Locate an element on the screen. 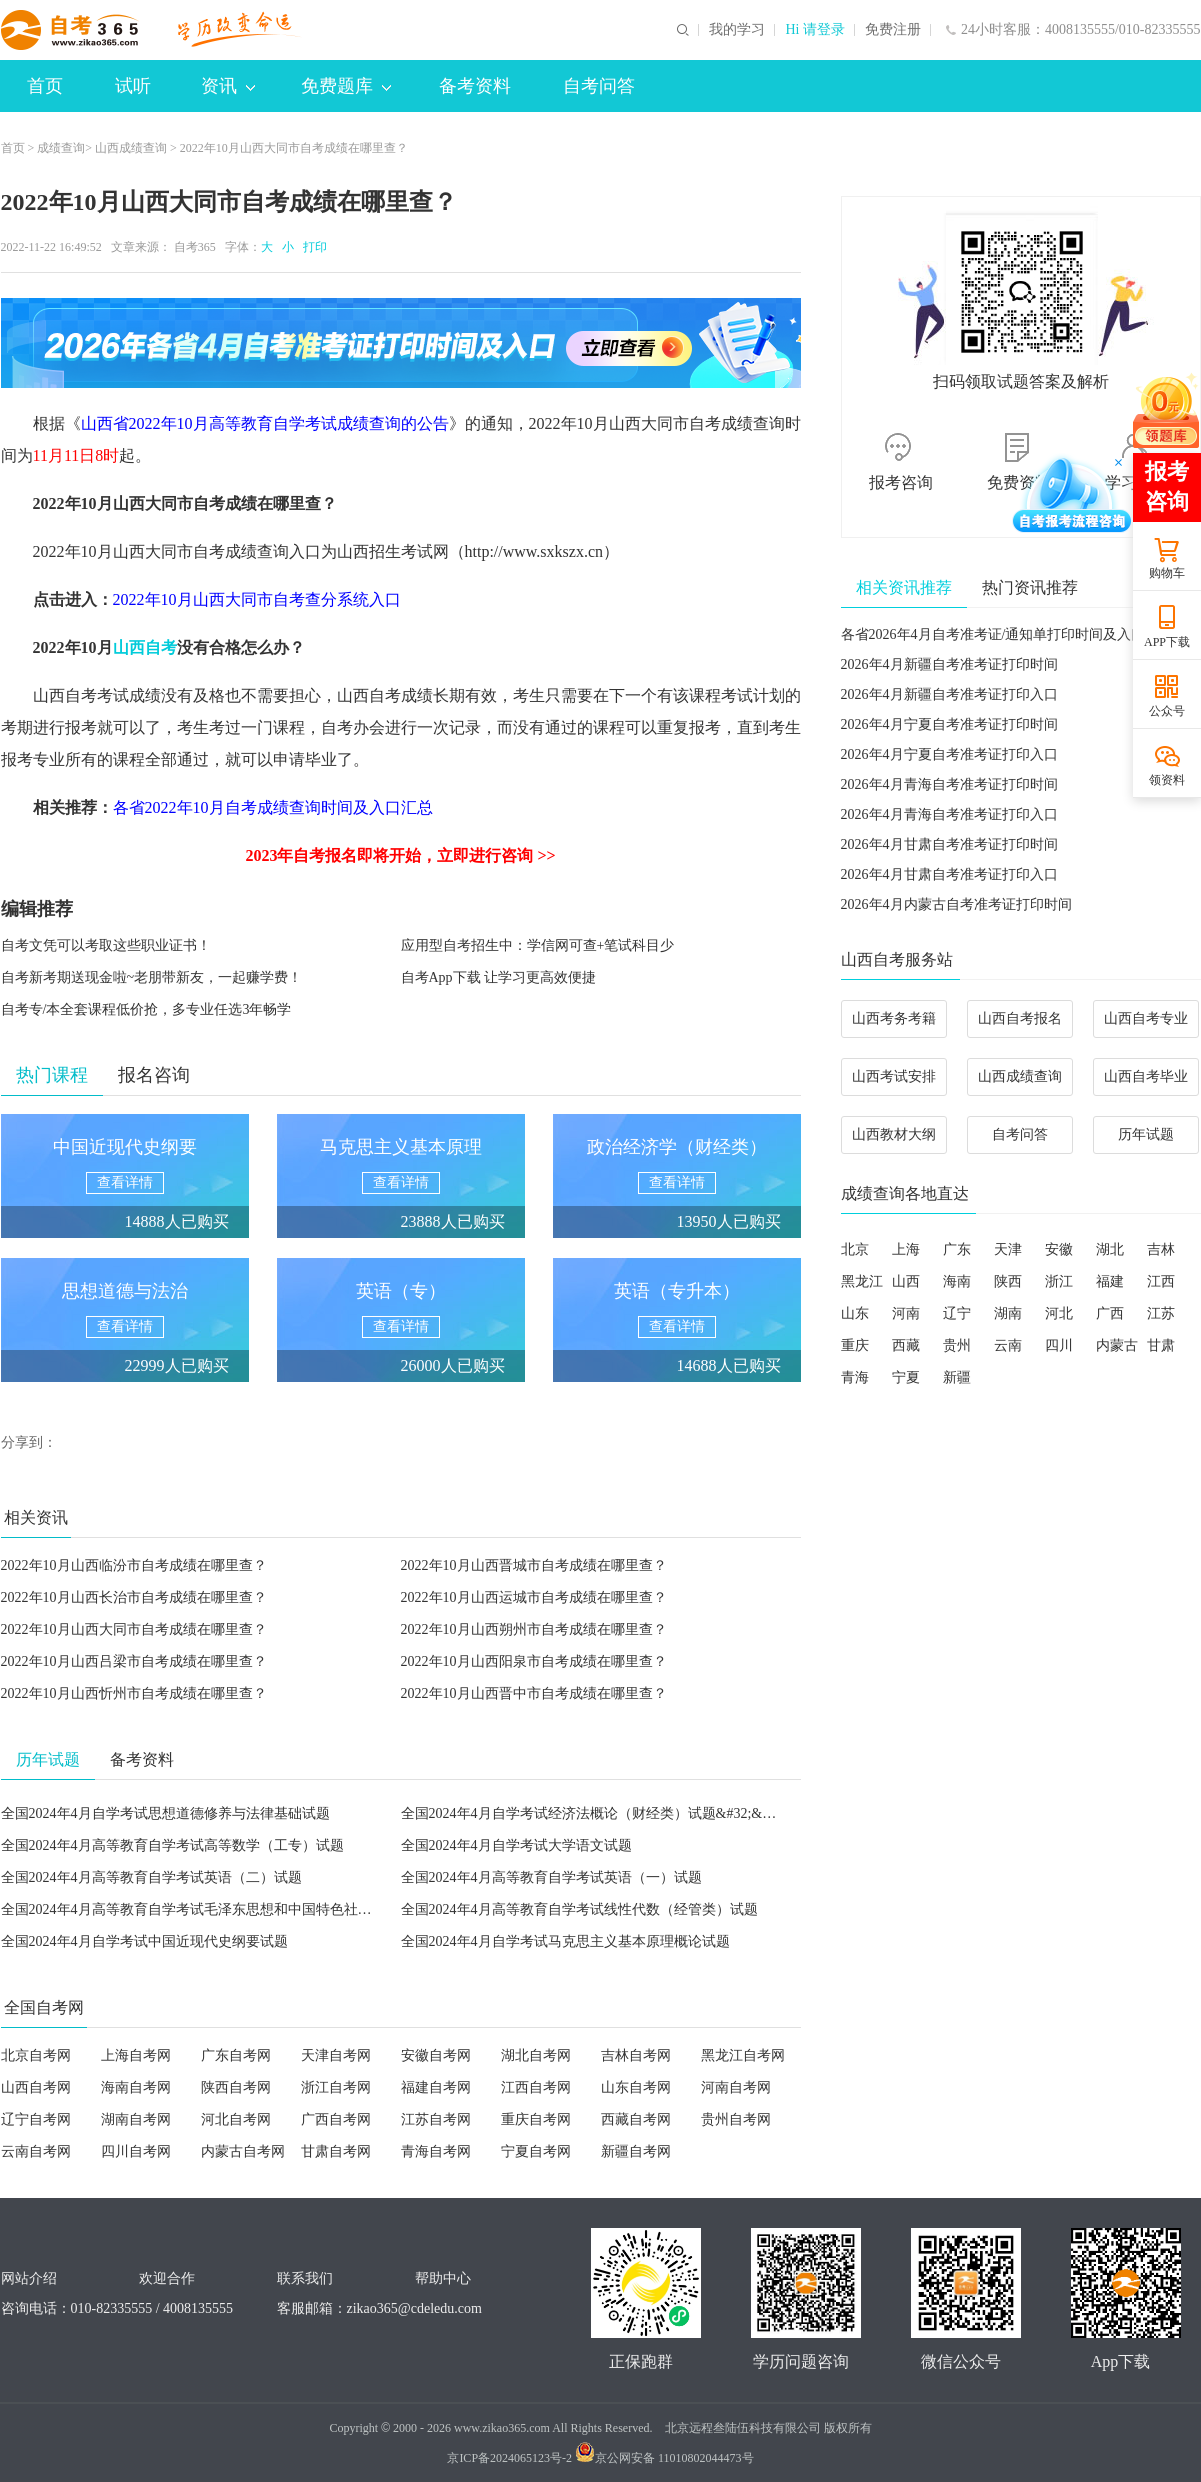  河北自考网 is located at coordinates (236, 2119).